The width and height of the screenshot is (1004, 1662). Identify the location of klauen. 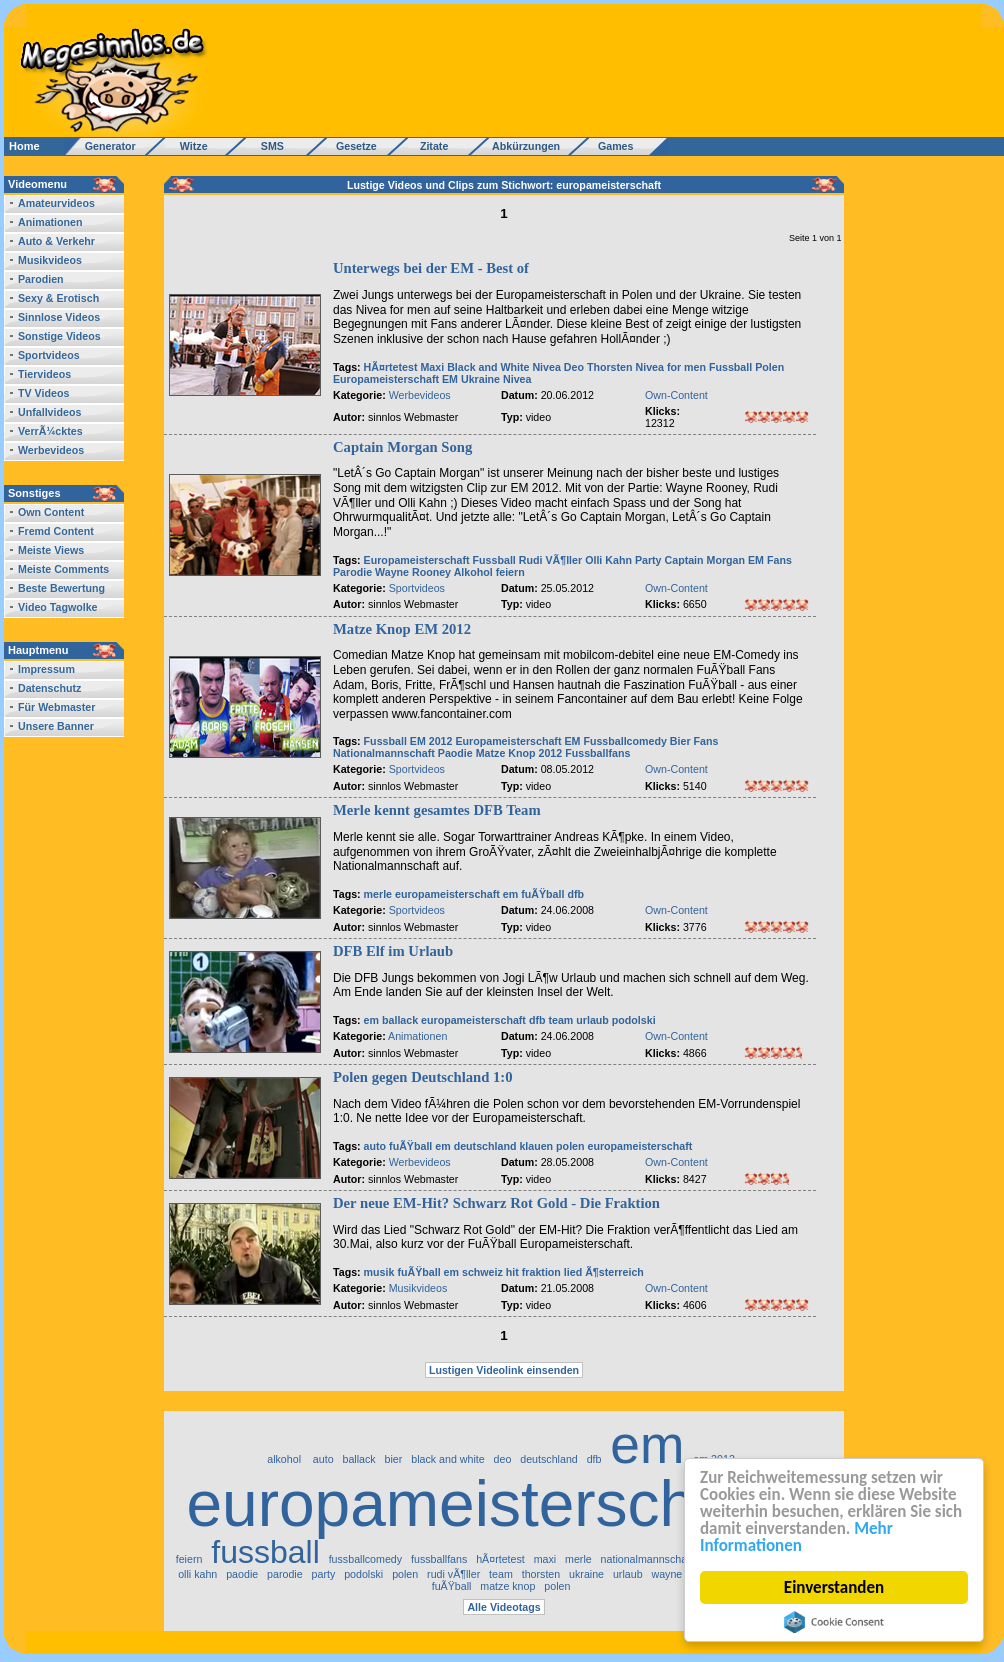
(536, 1146).